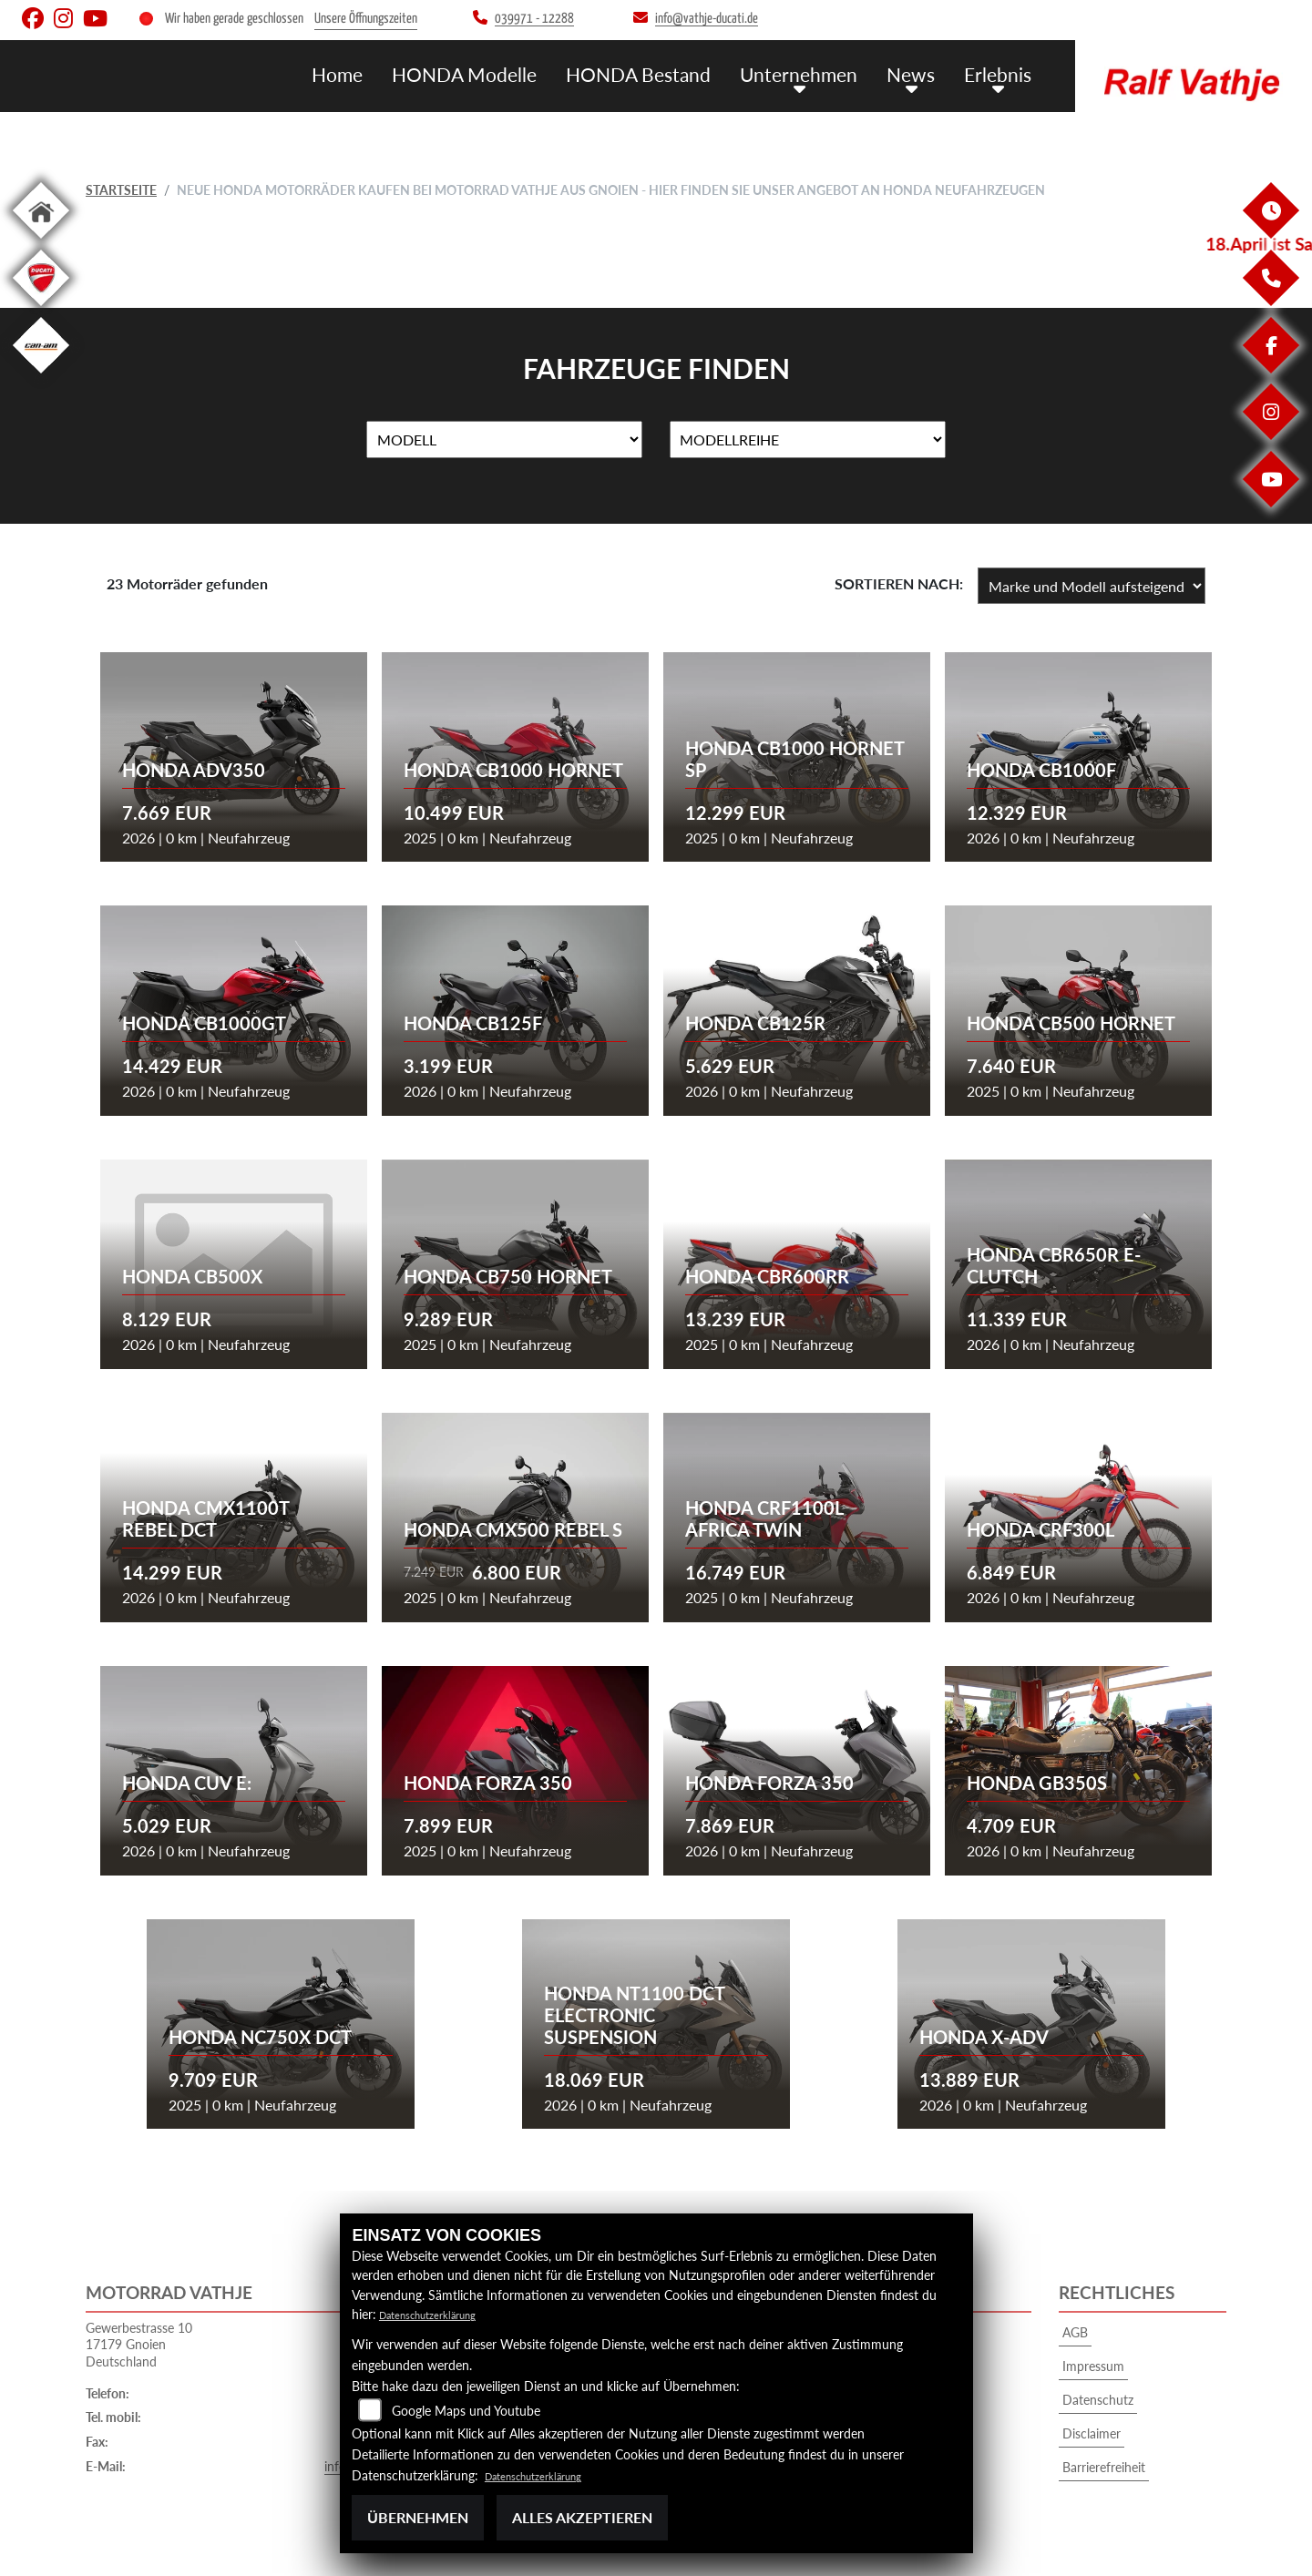  What do you see at coordinates (919, 73) in the screenshot?
I see `News` at bounding box center [919, 73].